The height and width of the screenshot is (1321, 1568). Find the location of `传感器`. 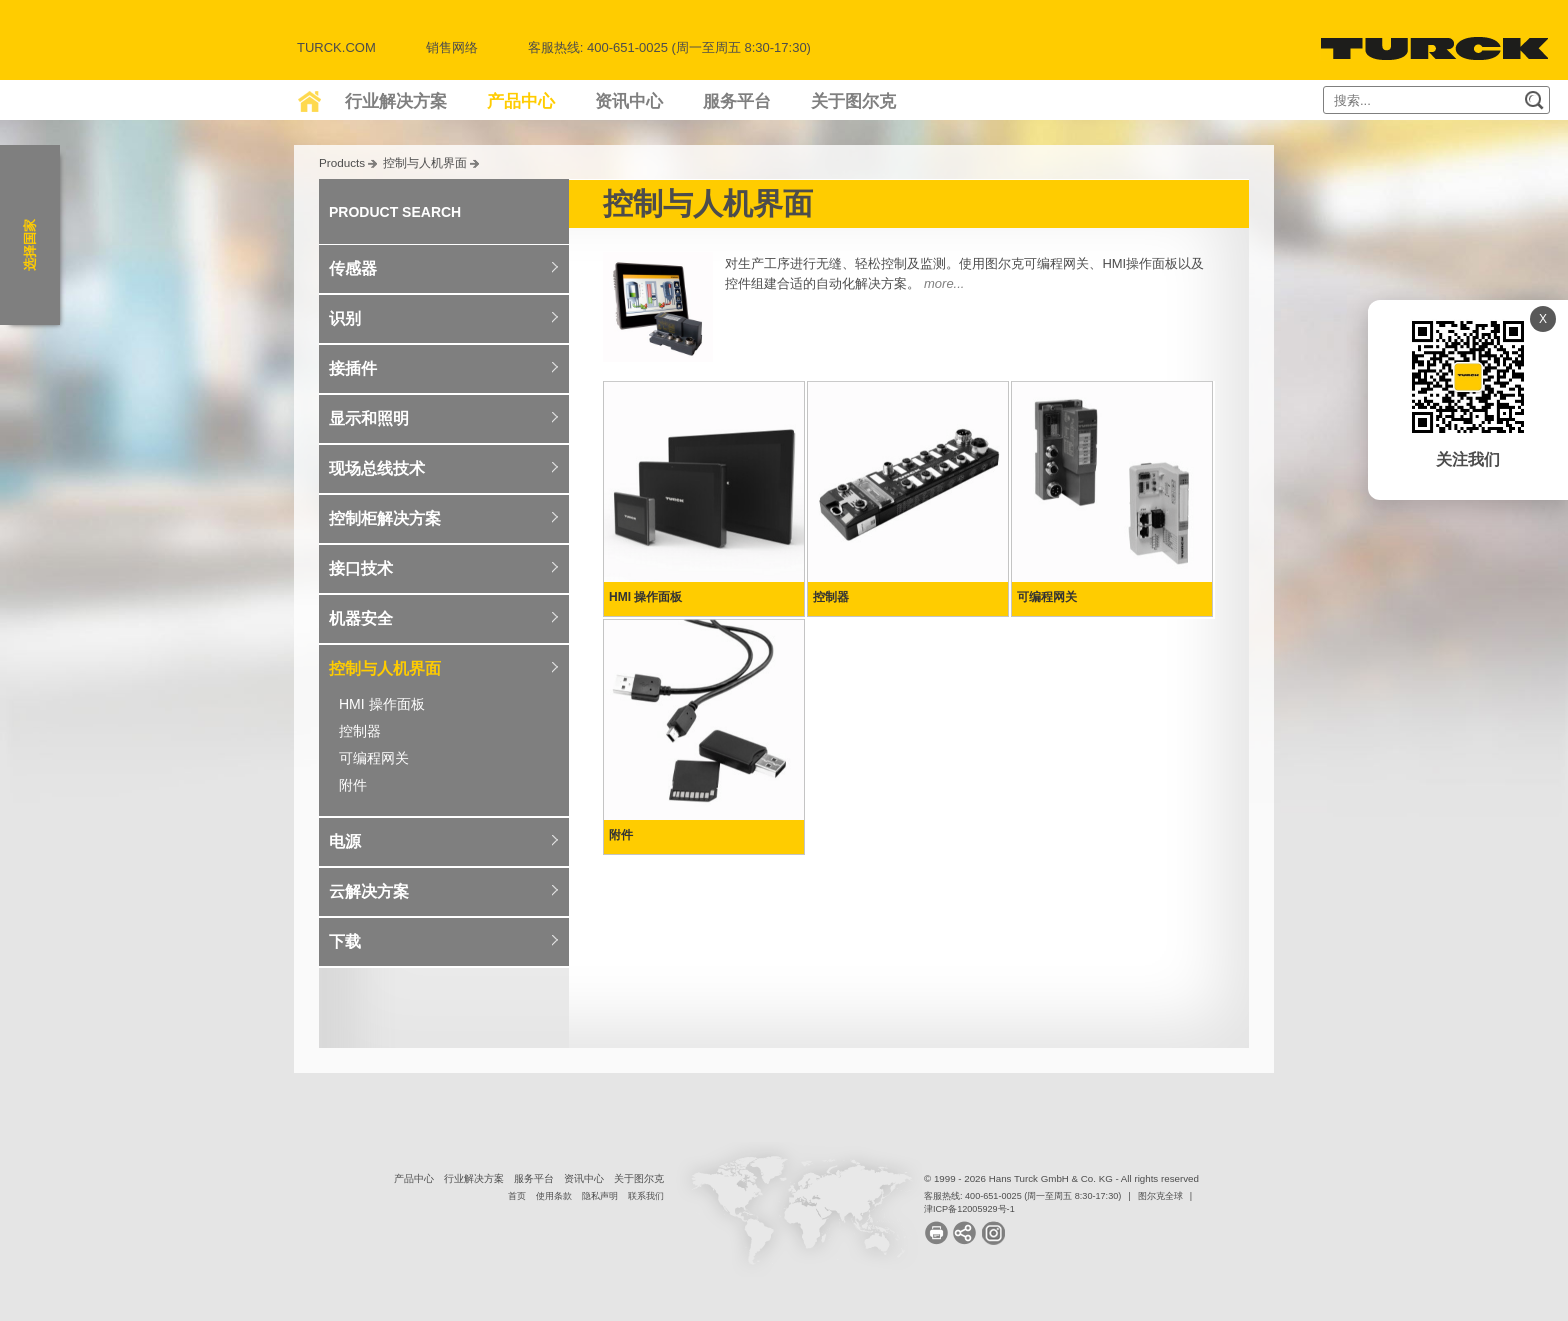

传感器 is located at coordinates (353, 268).